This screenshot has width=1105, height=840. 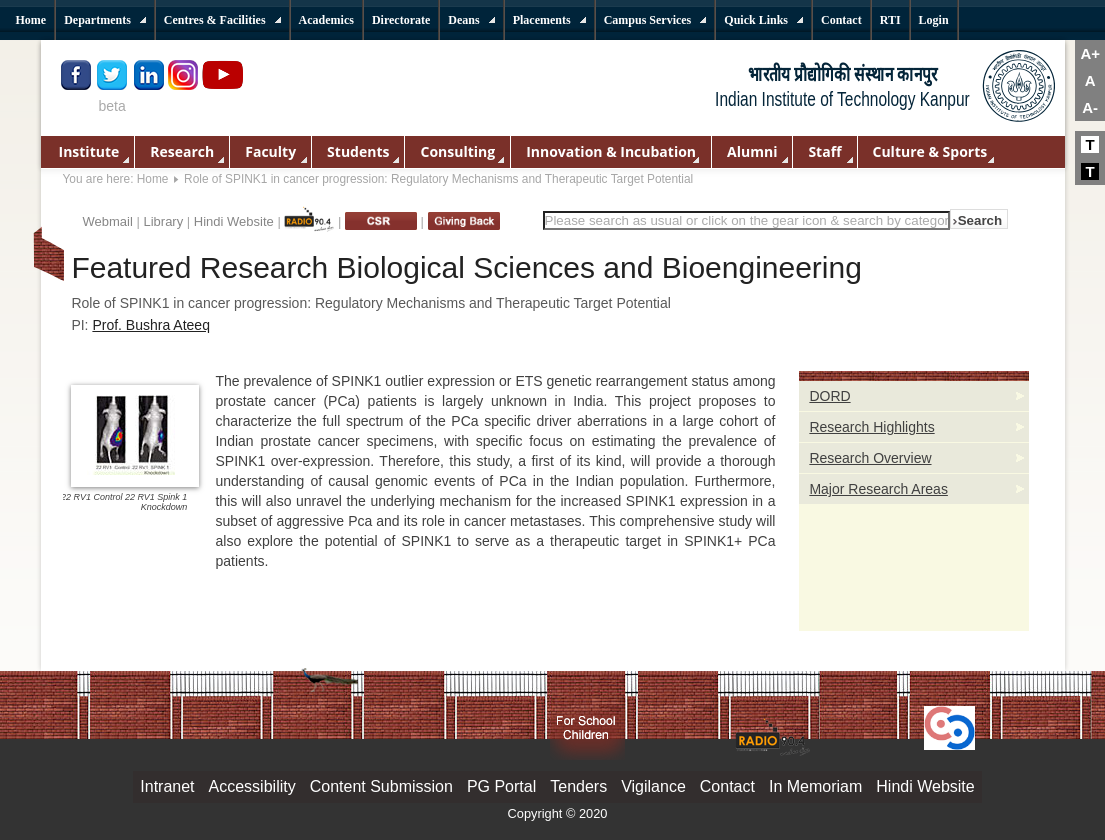 I want to click on Hindi Website, so click(x=234, y=221).